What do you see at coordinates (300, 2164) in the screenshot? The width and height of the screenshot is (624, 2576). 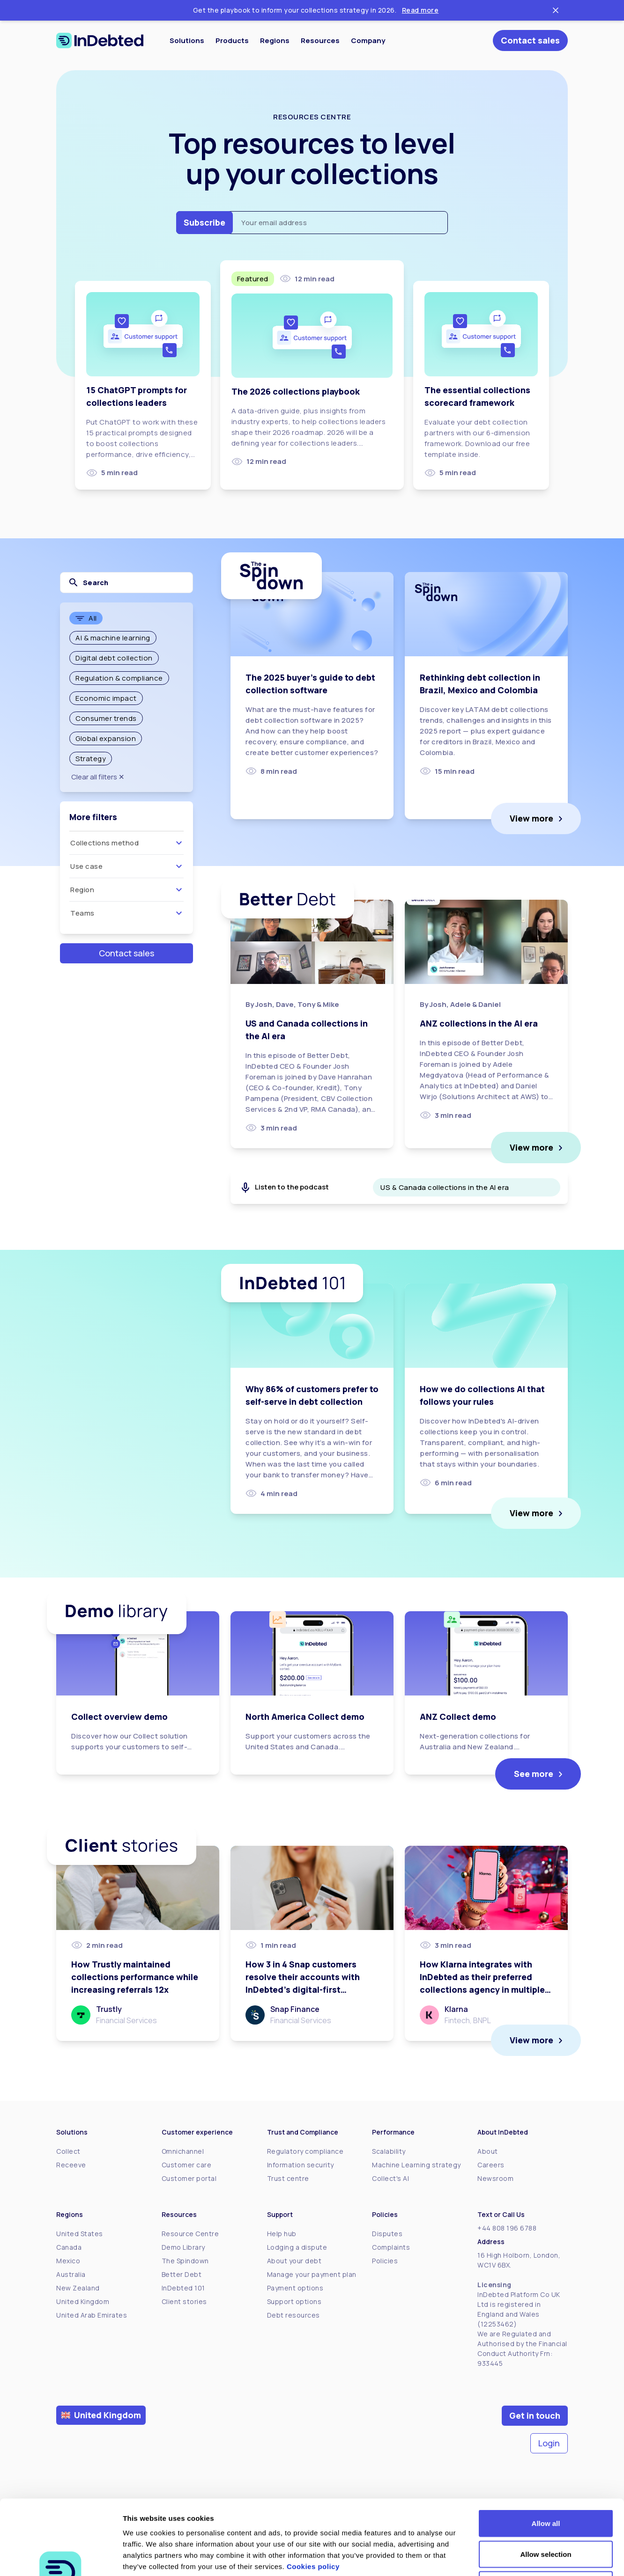 I see `Information security` at bounding box center [300, 2164].